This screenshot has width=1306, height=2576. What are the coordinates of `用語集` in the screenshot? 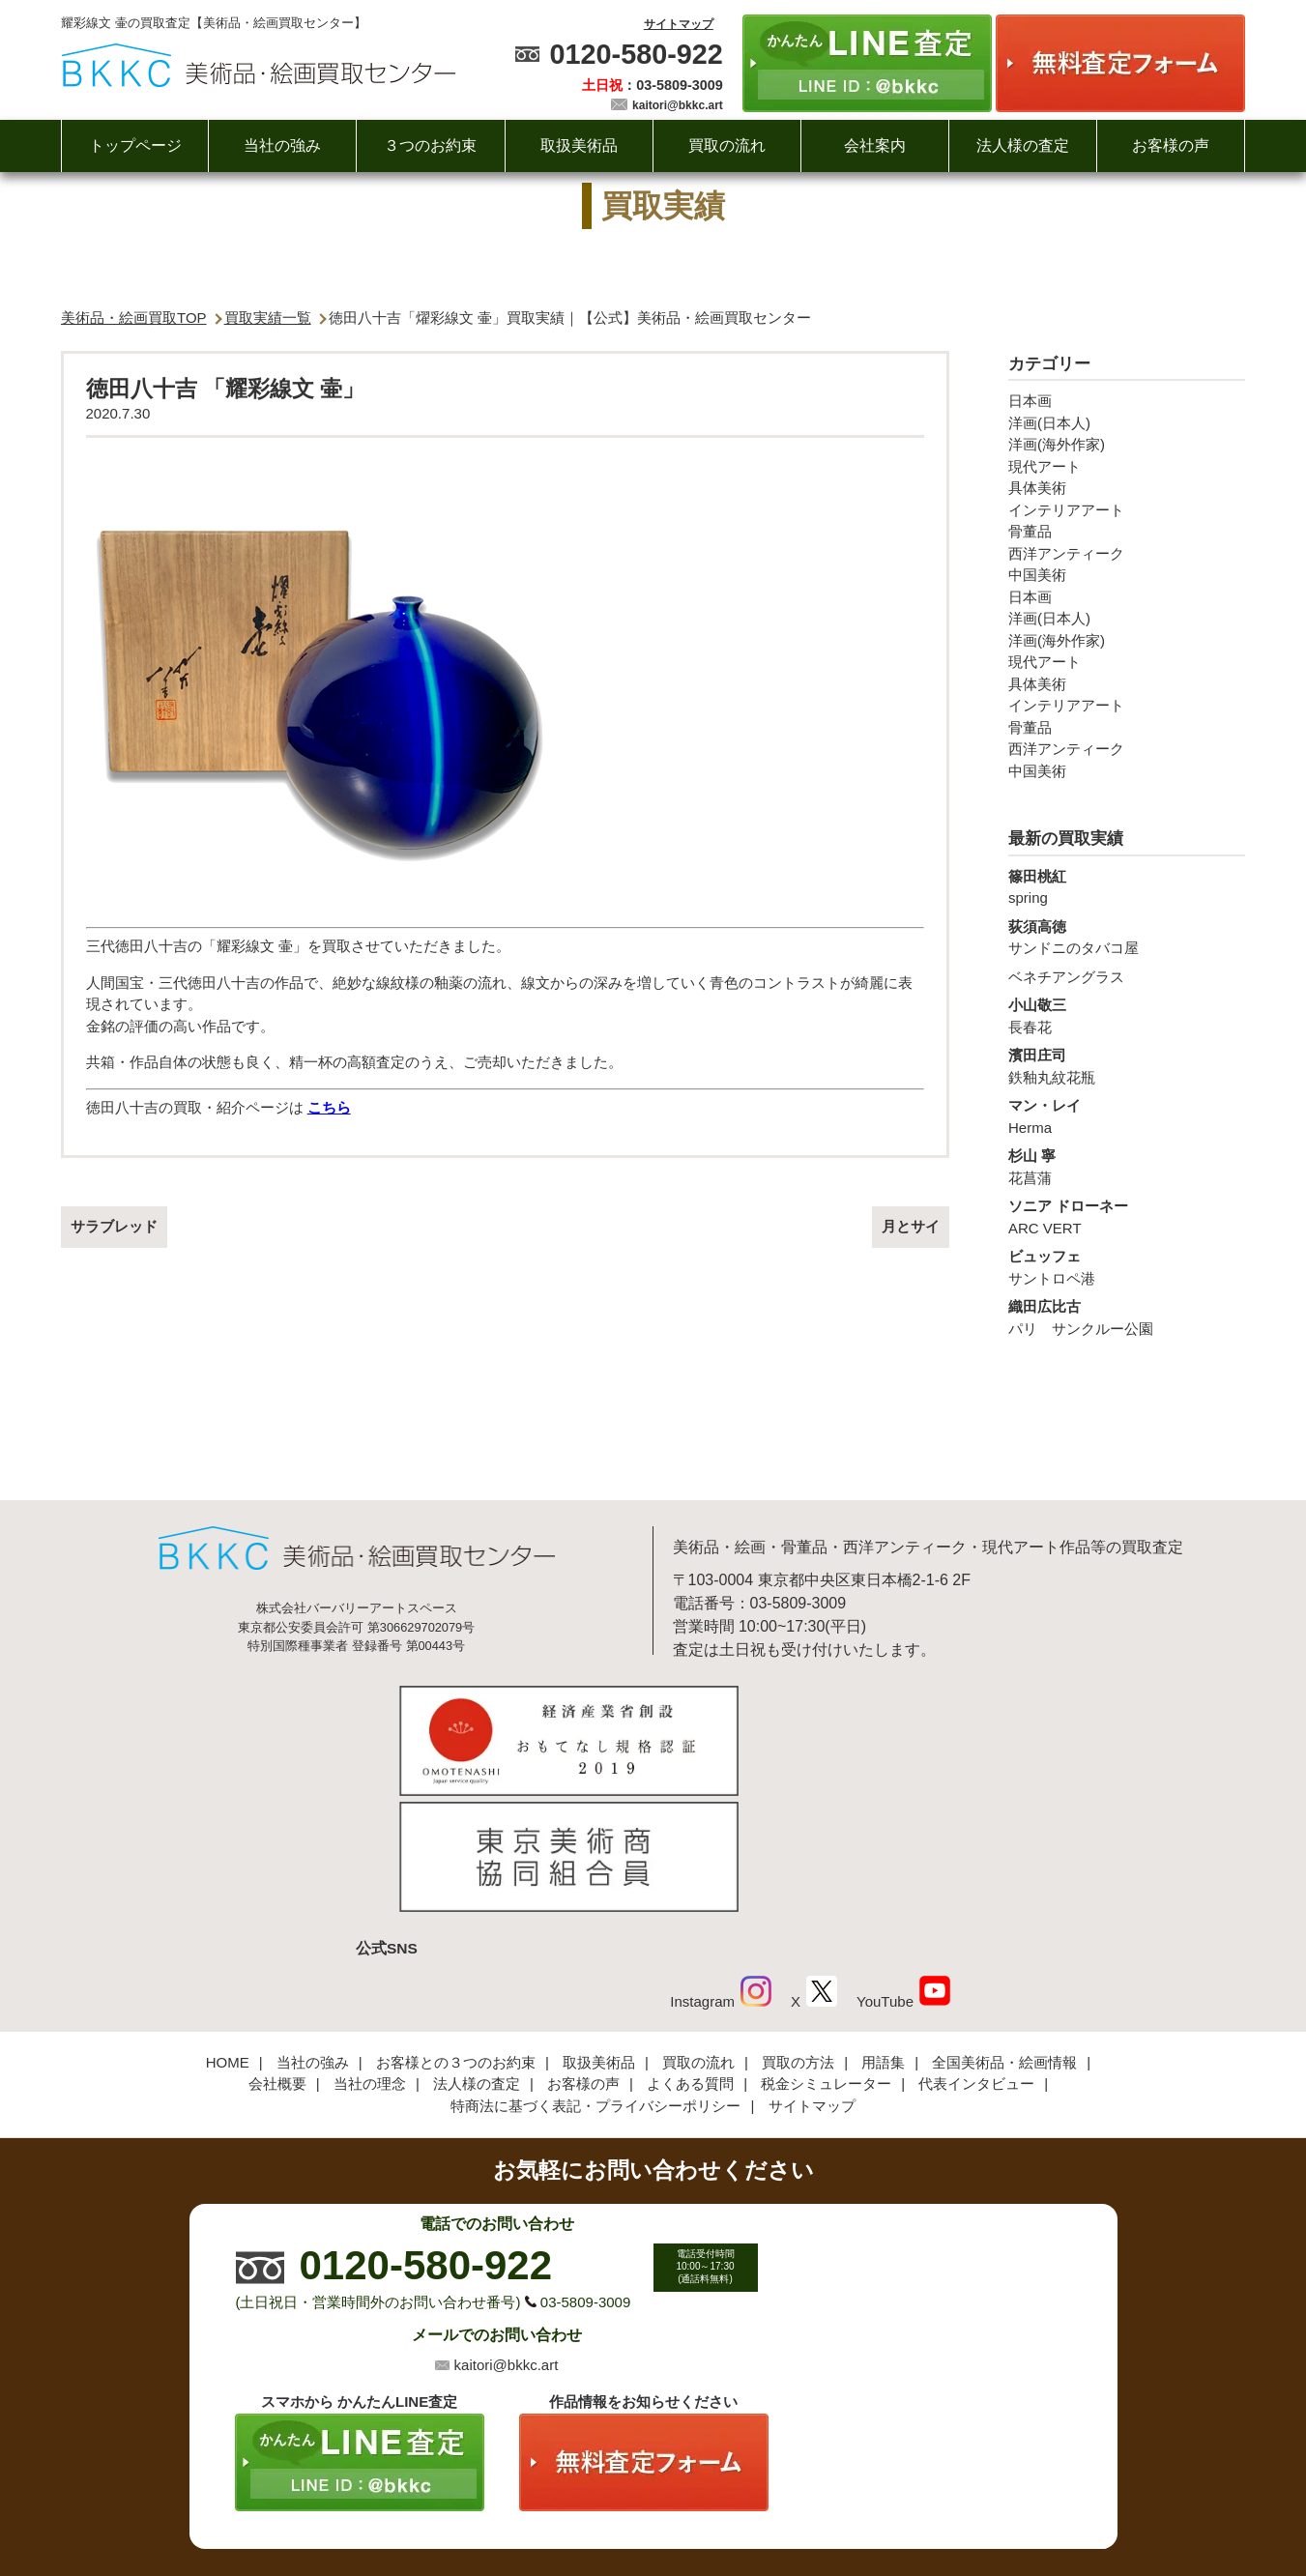 It's located at (883, 1930).